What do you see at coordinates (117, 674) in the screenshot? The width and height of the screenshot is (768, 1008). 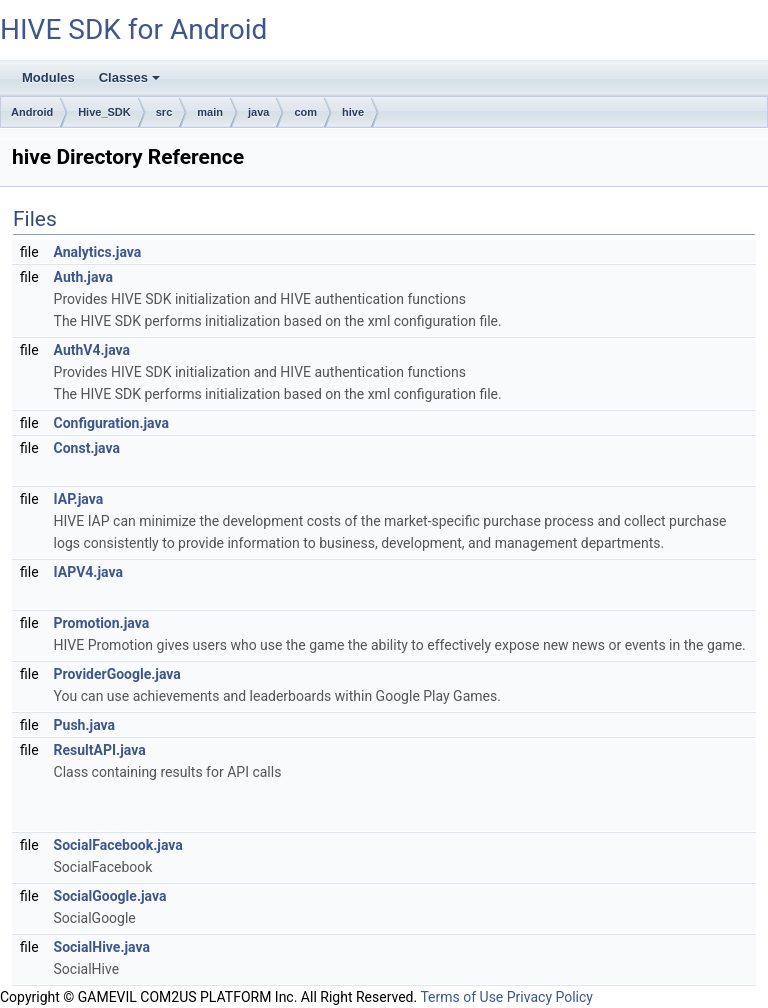 I see `ProviderGoogle.java` at bounding box center [117, 674].